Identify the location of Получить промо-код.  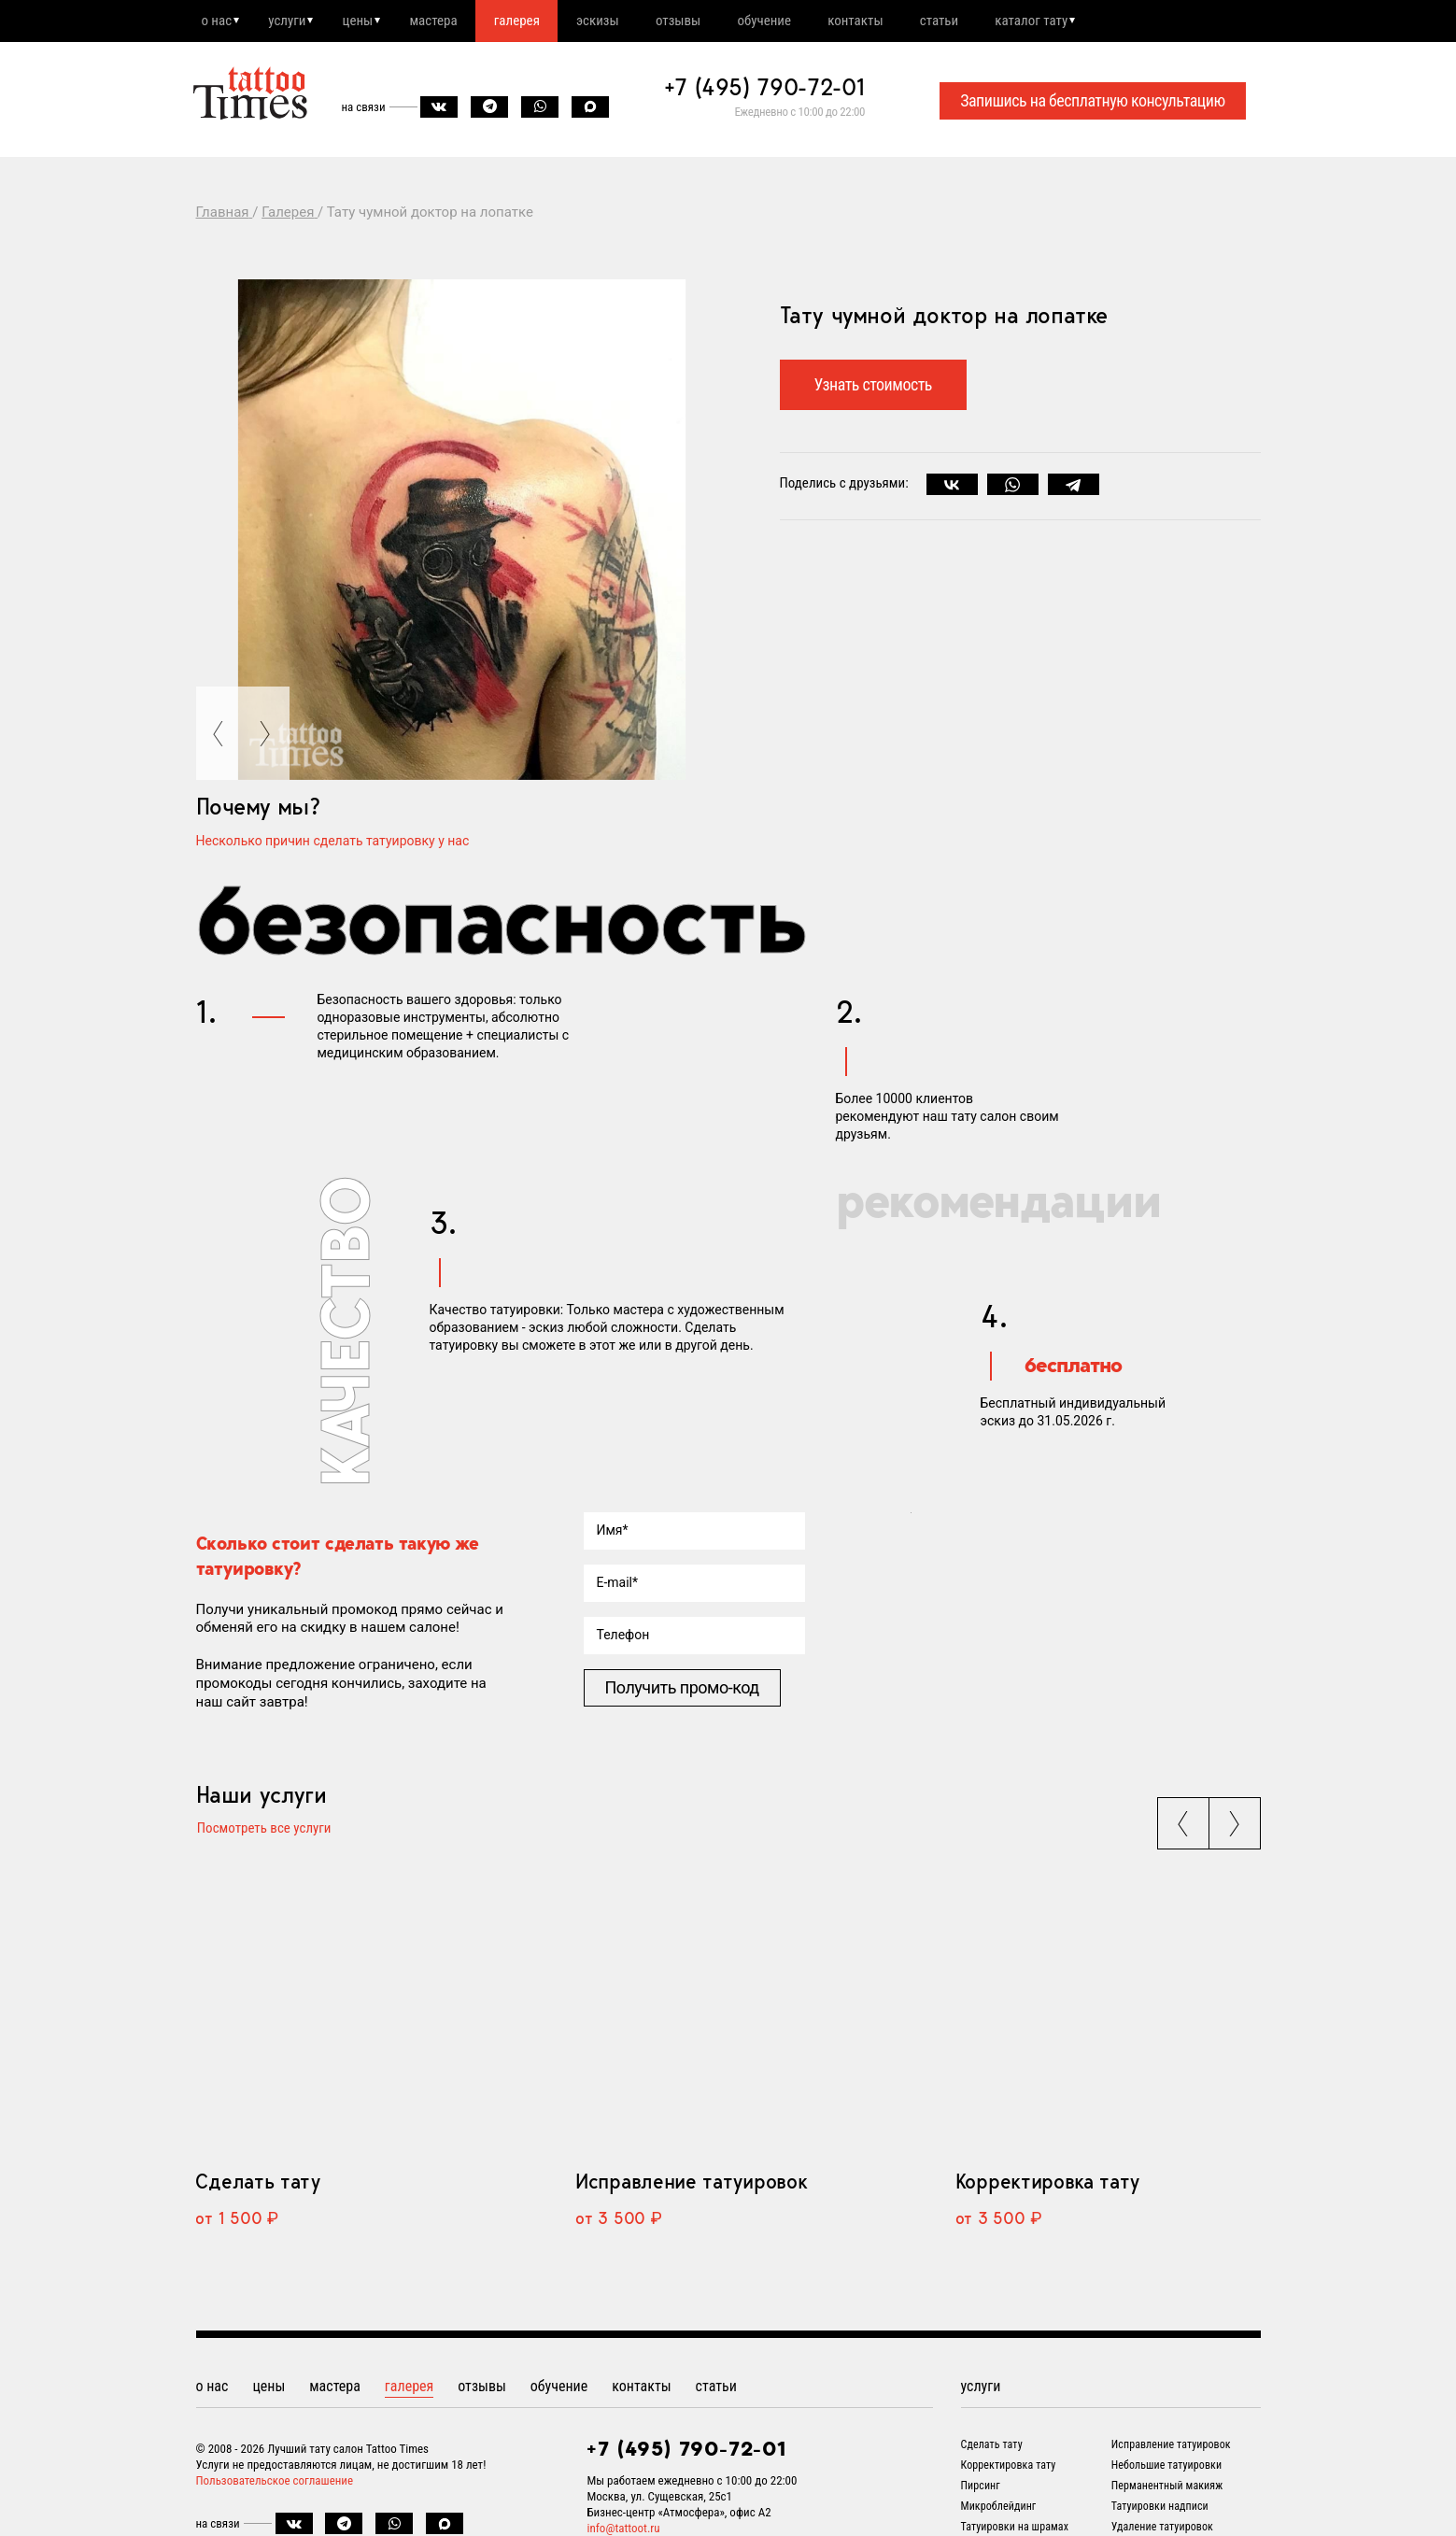
(682, 1689).